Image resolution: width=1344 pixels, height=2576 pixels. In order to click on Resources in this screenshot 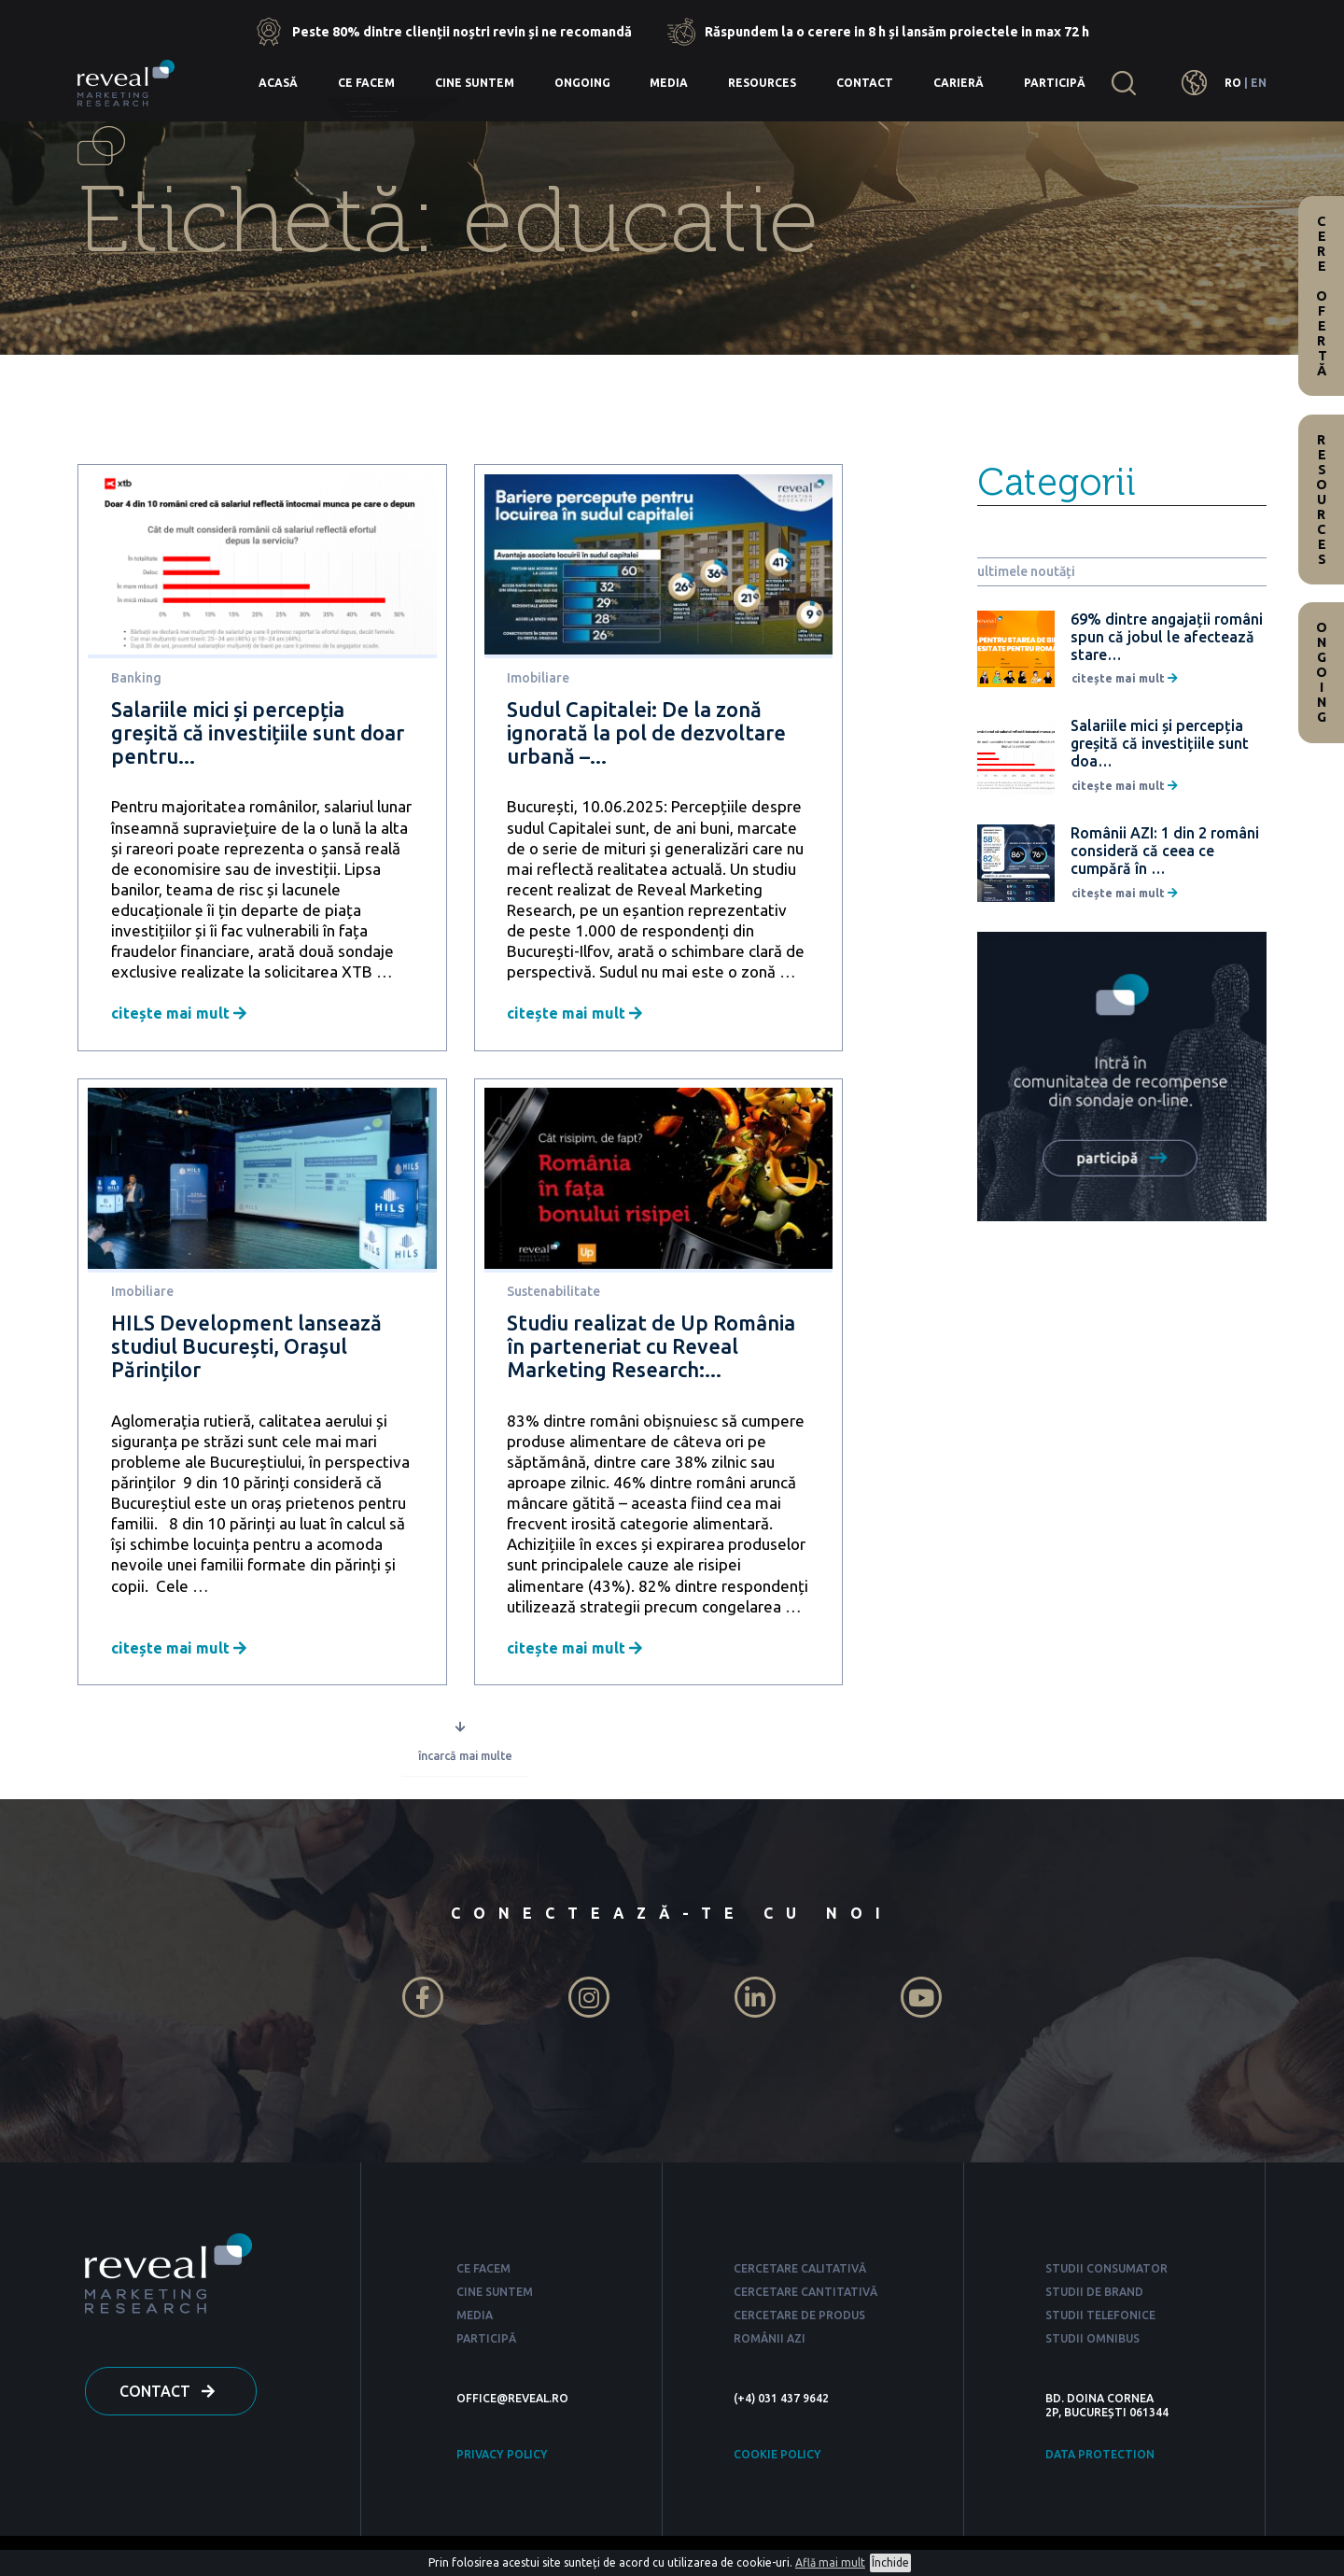, I will do `click(762, 83)`.